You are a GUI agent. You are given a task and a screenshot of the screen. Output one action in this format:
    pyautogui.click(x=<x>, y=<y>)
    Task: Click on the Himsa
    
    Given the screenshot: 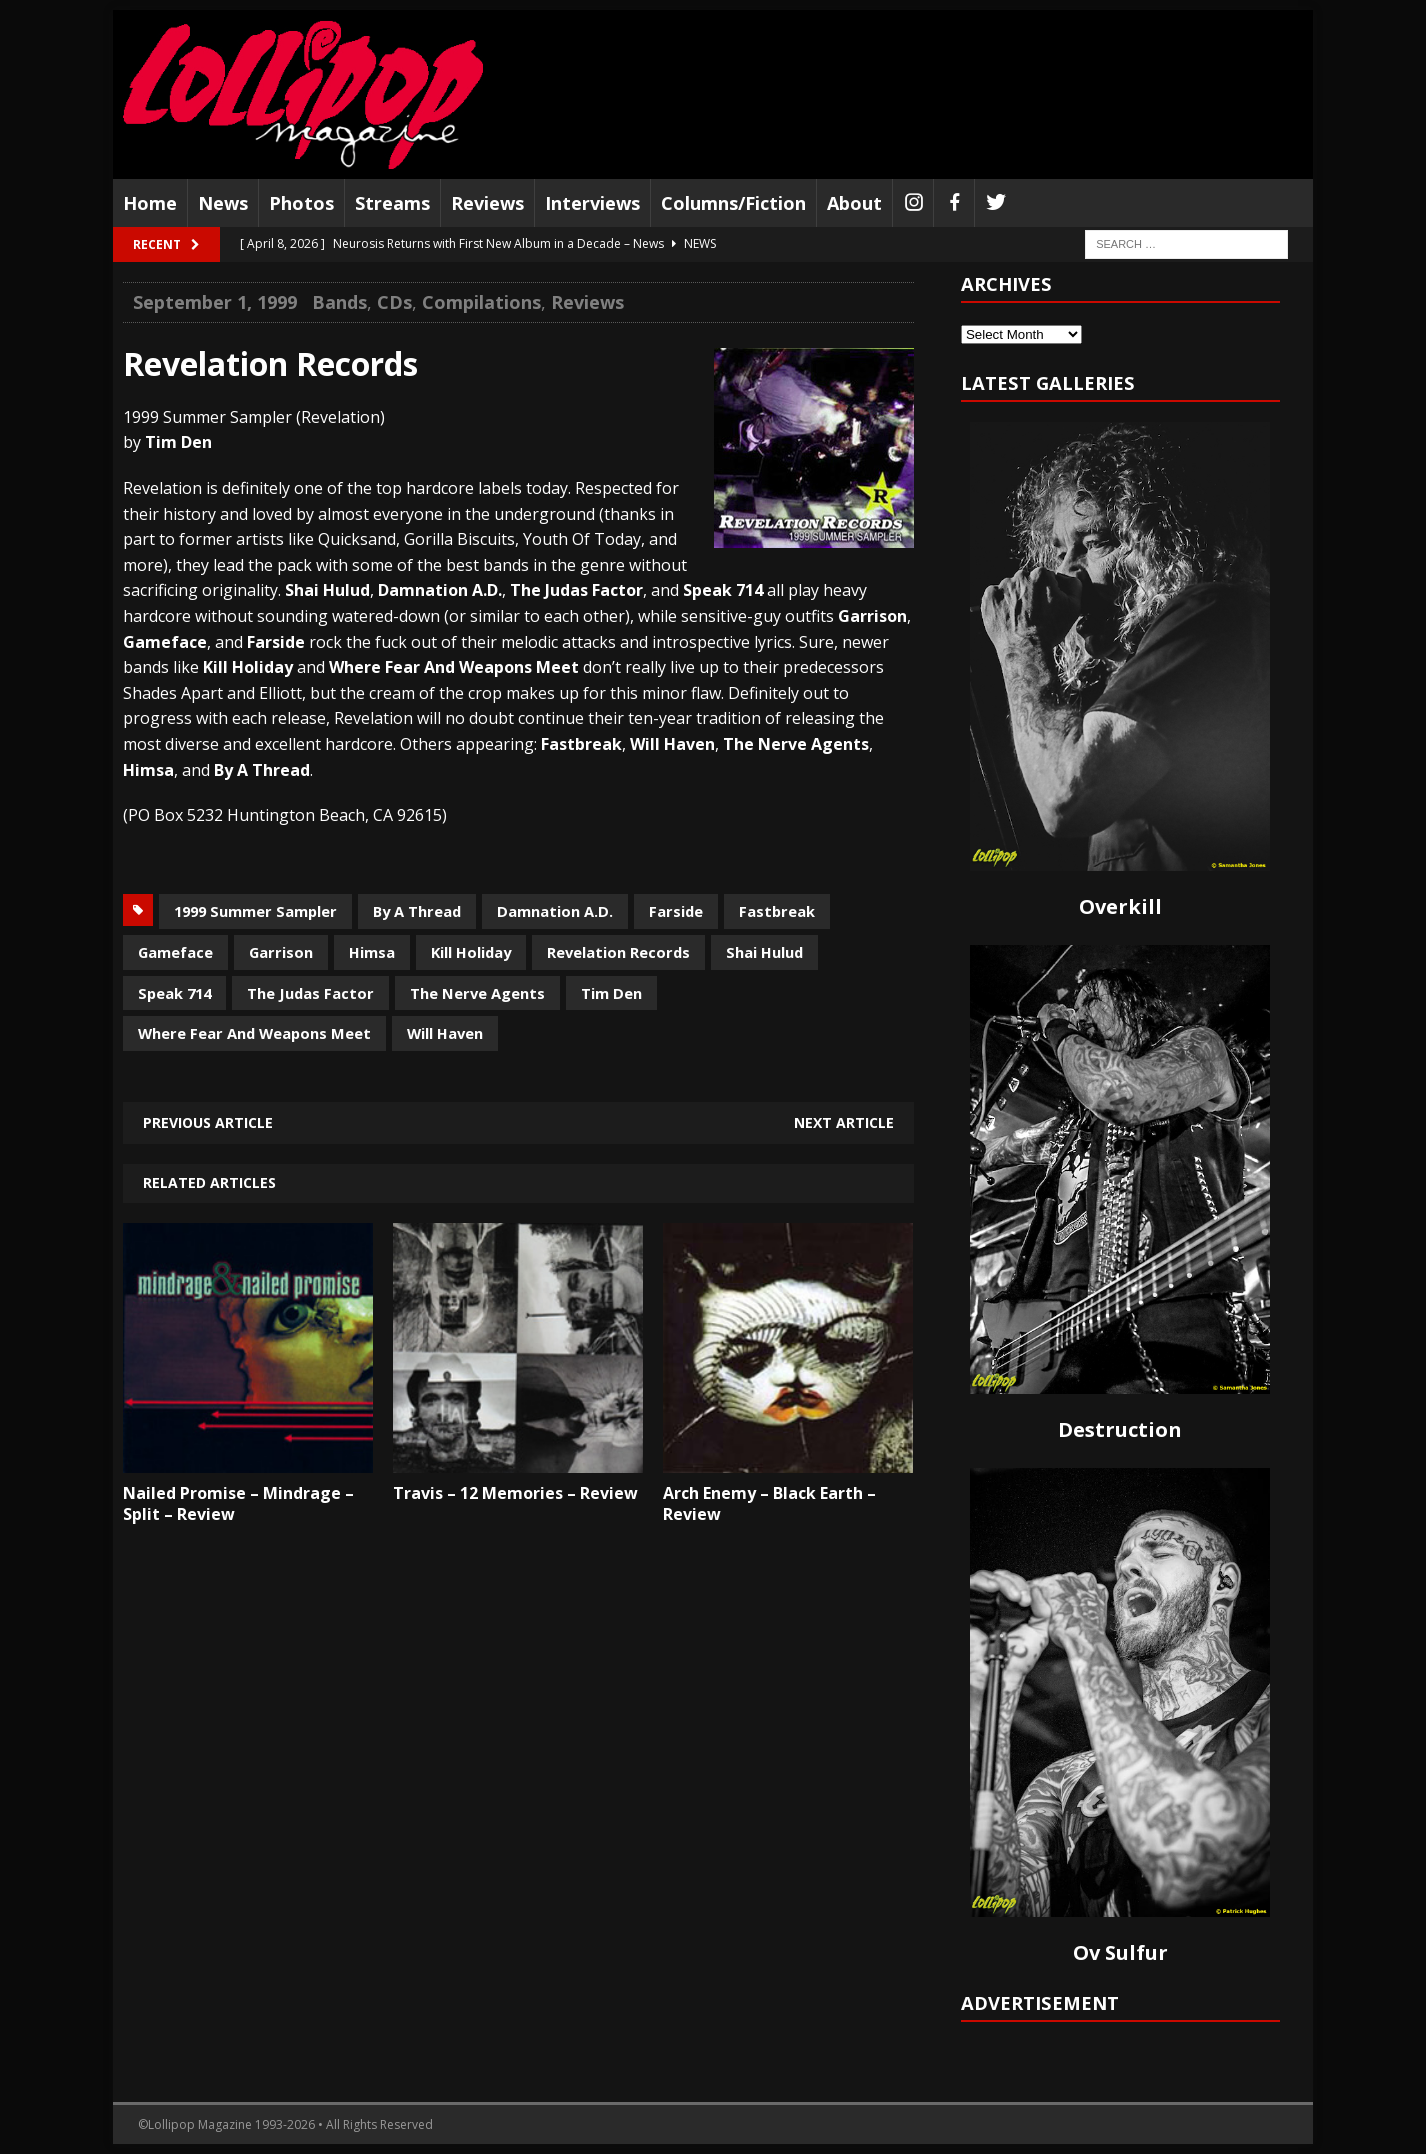 What is the action you would take?
    pyautogui.click(x=372, y=952)
    